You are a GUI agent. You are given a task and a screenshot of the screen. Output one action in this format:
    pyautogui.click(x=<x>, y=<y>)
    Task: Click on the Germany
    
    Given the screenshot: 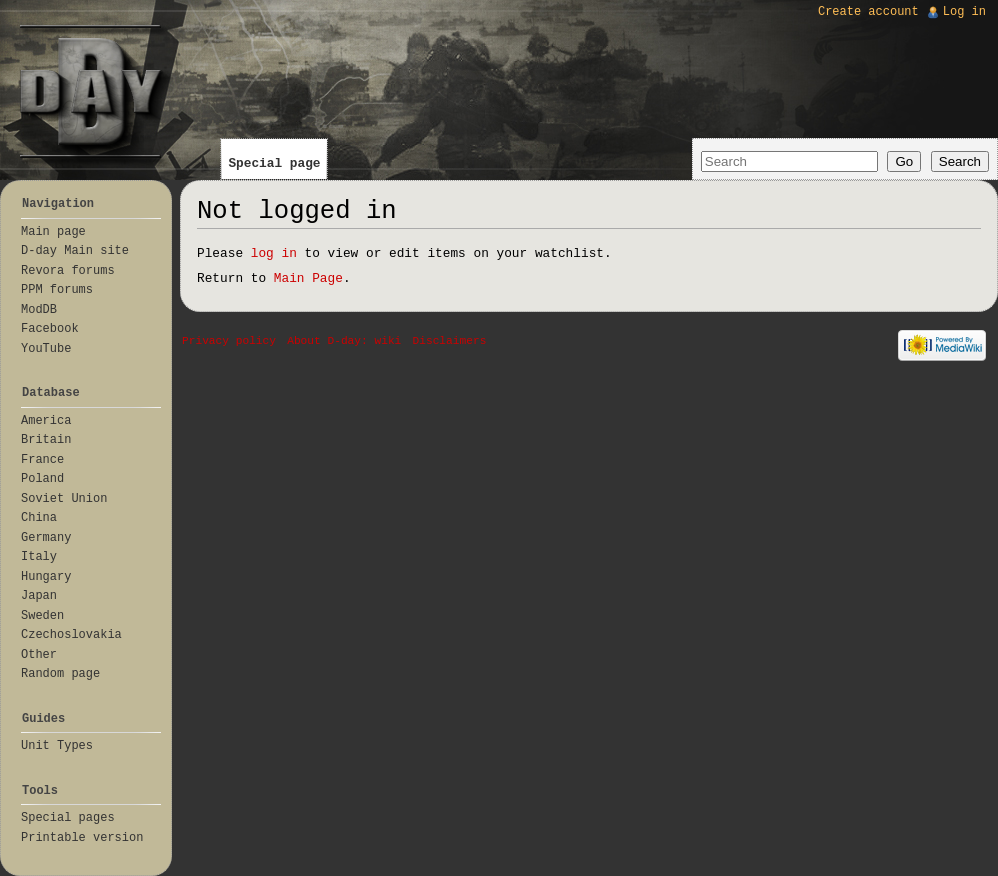 What is the action you would take?
    pyautogui.click(x=46, y=538)
    